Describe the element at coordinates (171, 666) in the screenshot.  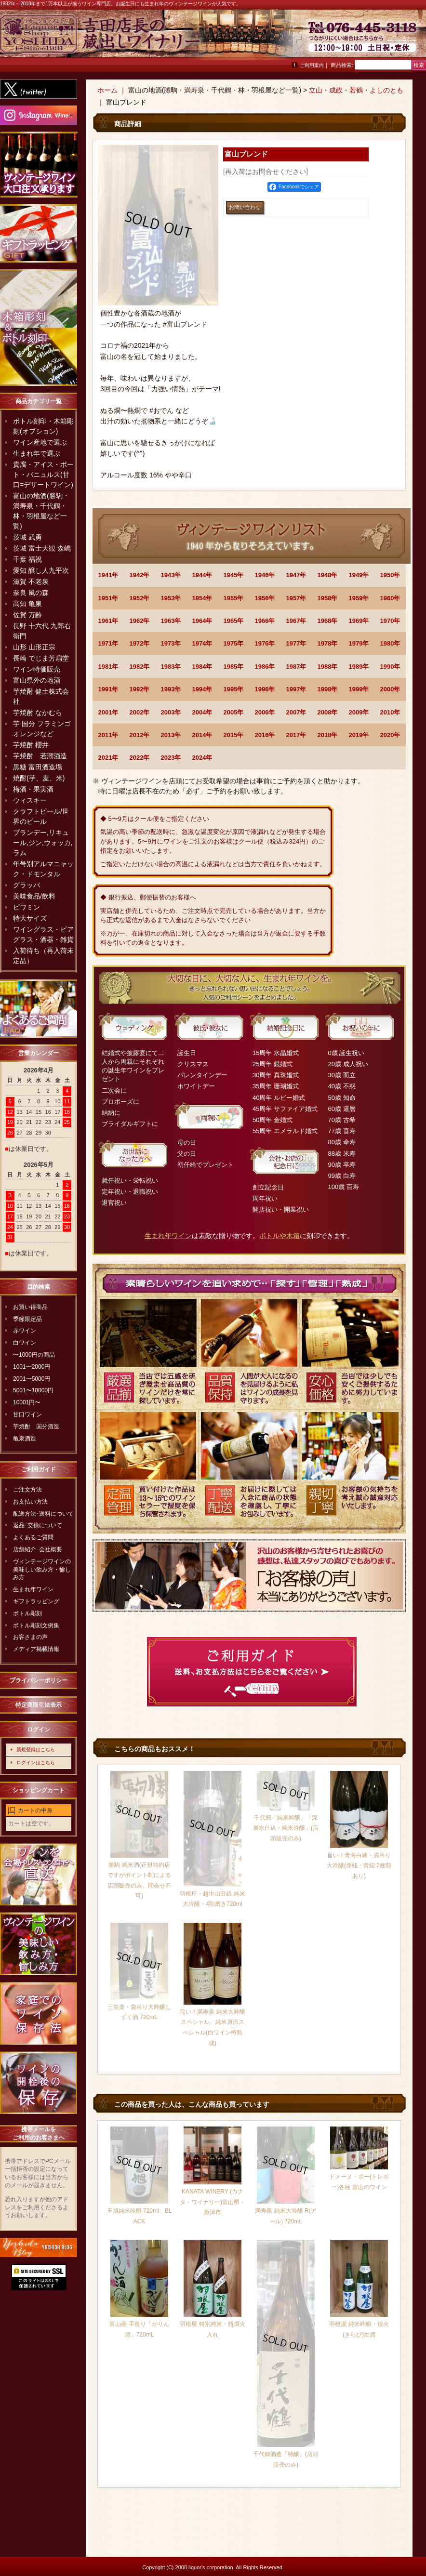
I see `1983年` at that location.